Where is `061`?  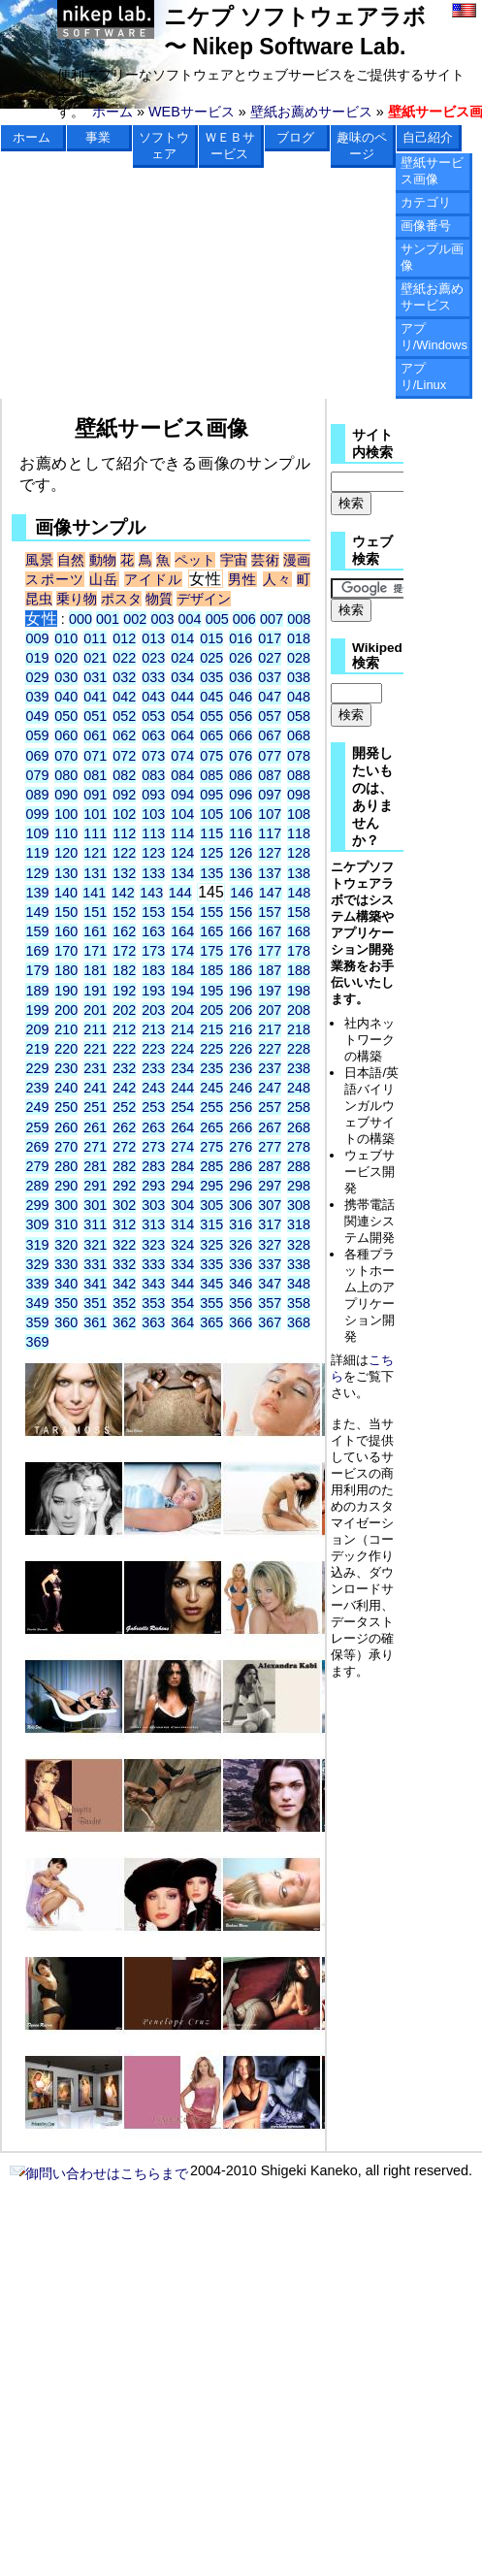 061 is located at coordinates (95, 735).